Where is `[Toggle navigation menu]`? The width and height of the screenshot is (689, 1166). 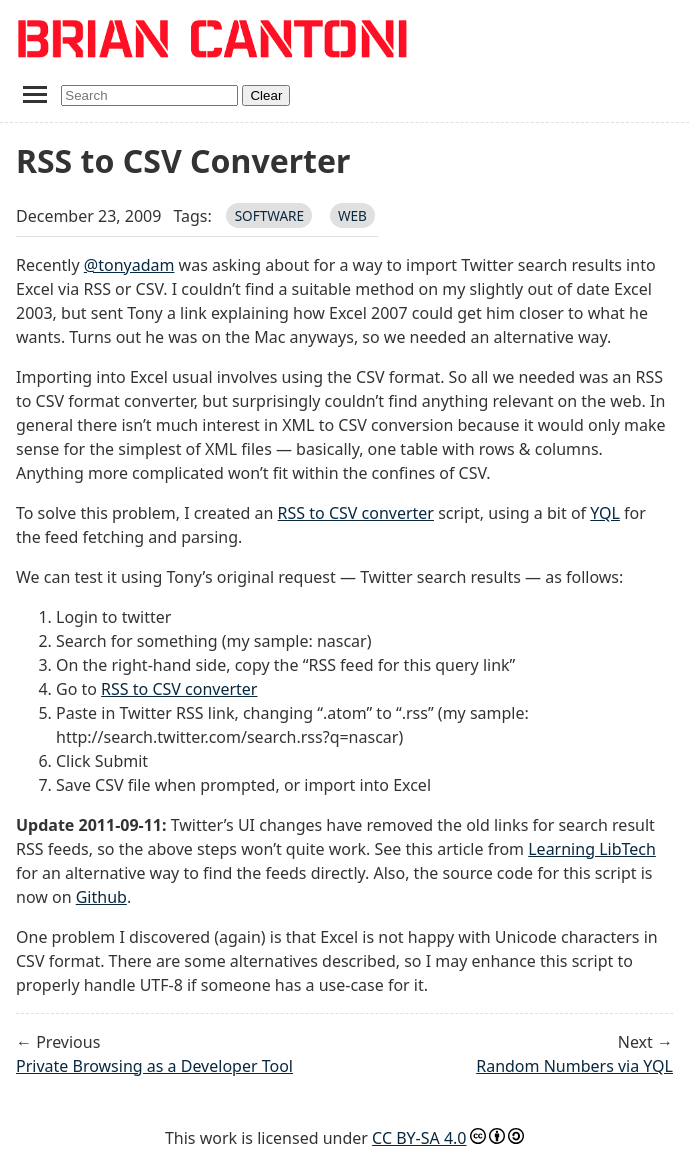 [Toggle navigation menu] is located at coordinates (34, 94).